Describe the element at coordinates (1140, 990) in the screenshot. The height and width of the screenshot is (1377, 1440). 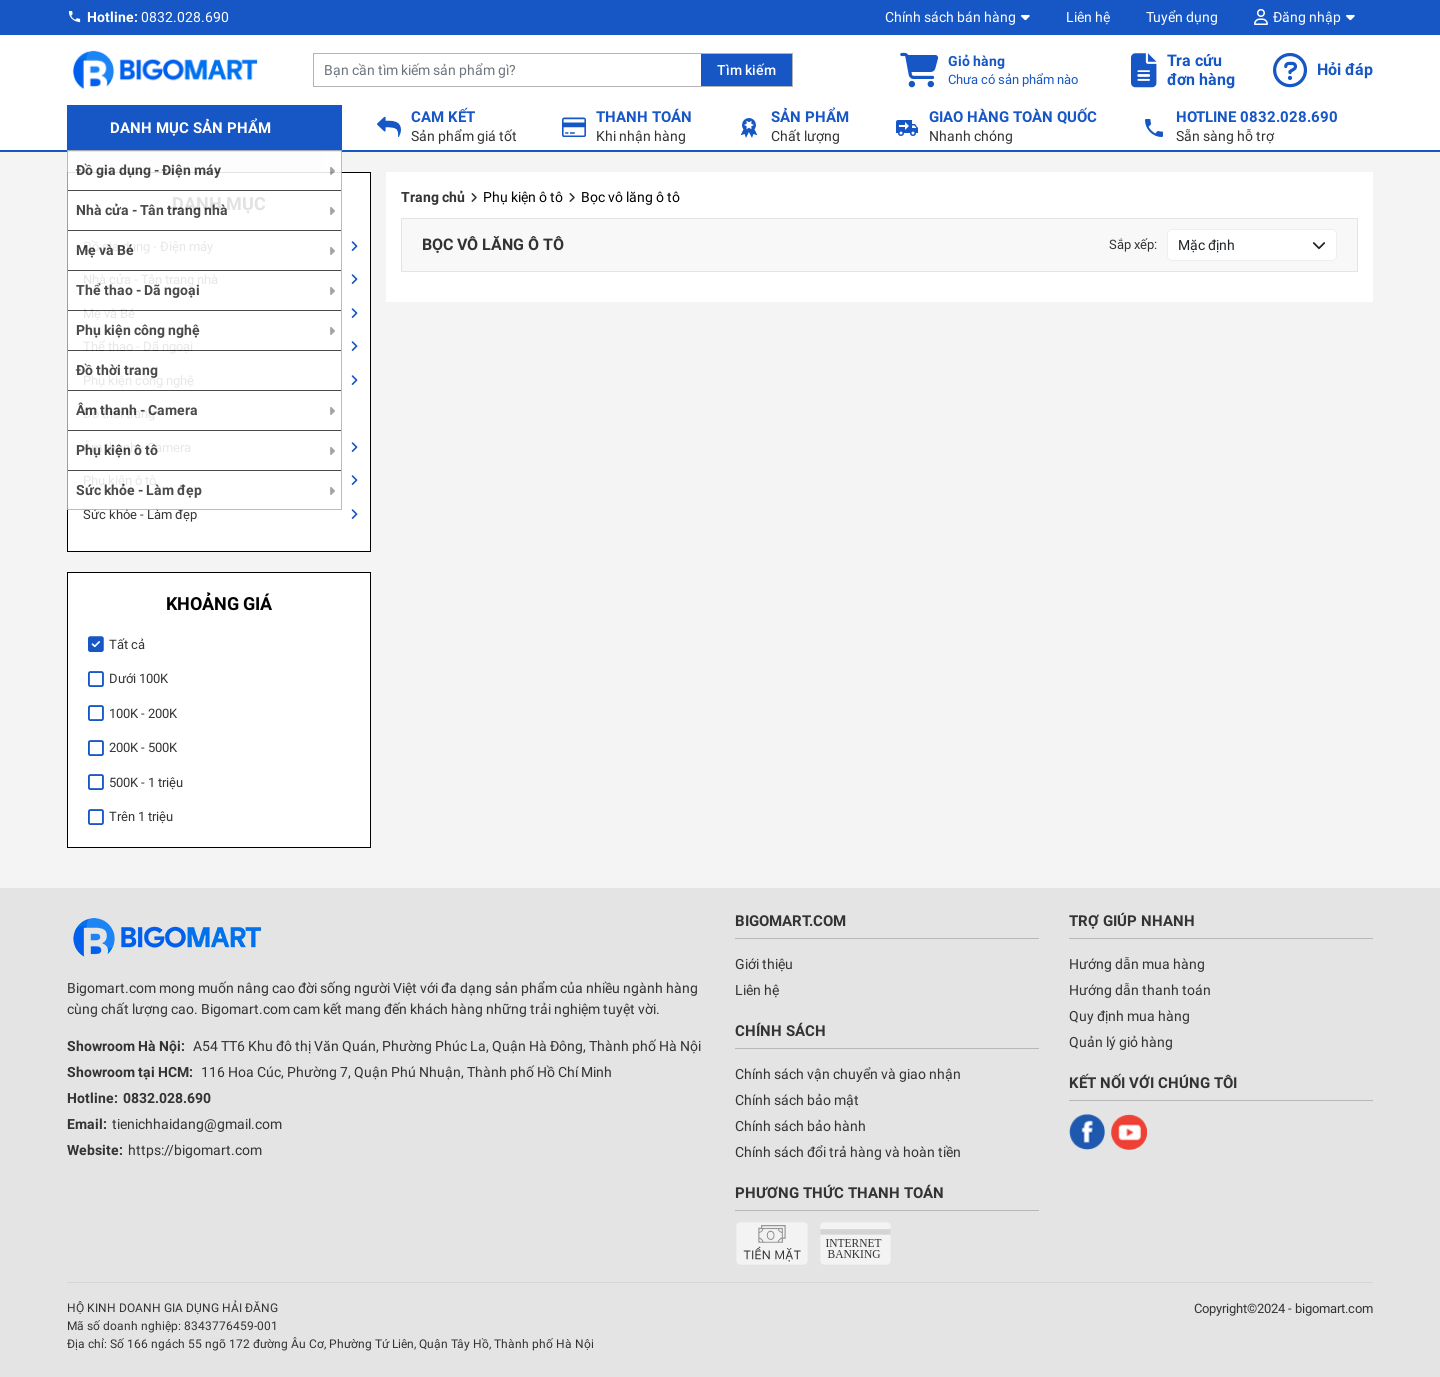
I see `Hướng dẫn thanh toán` at that location.